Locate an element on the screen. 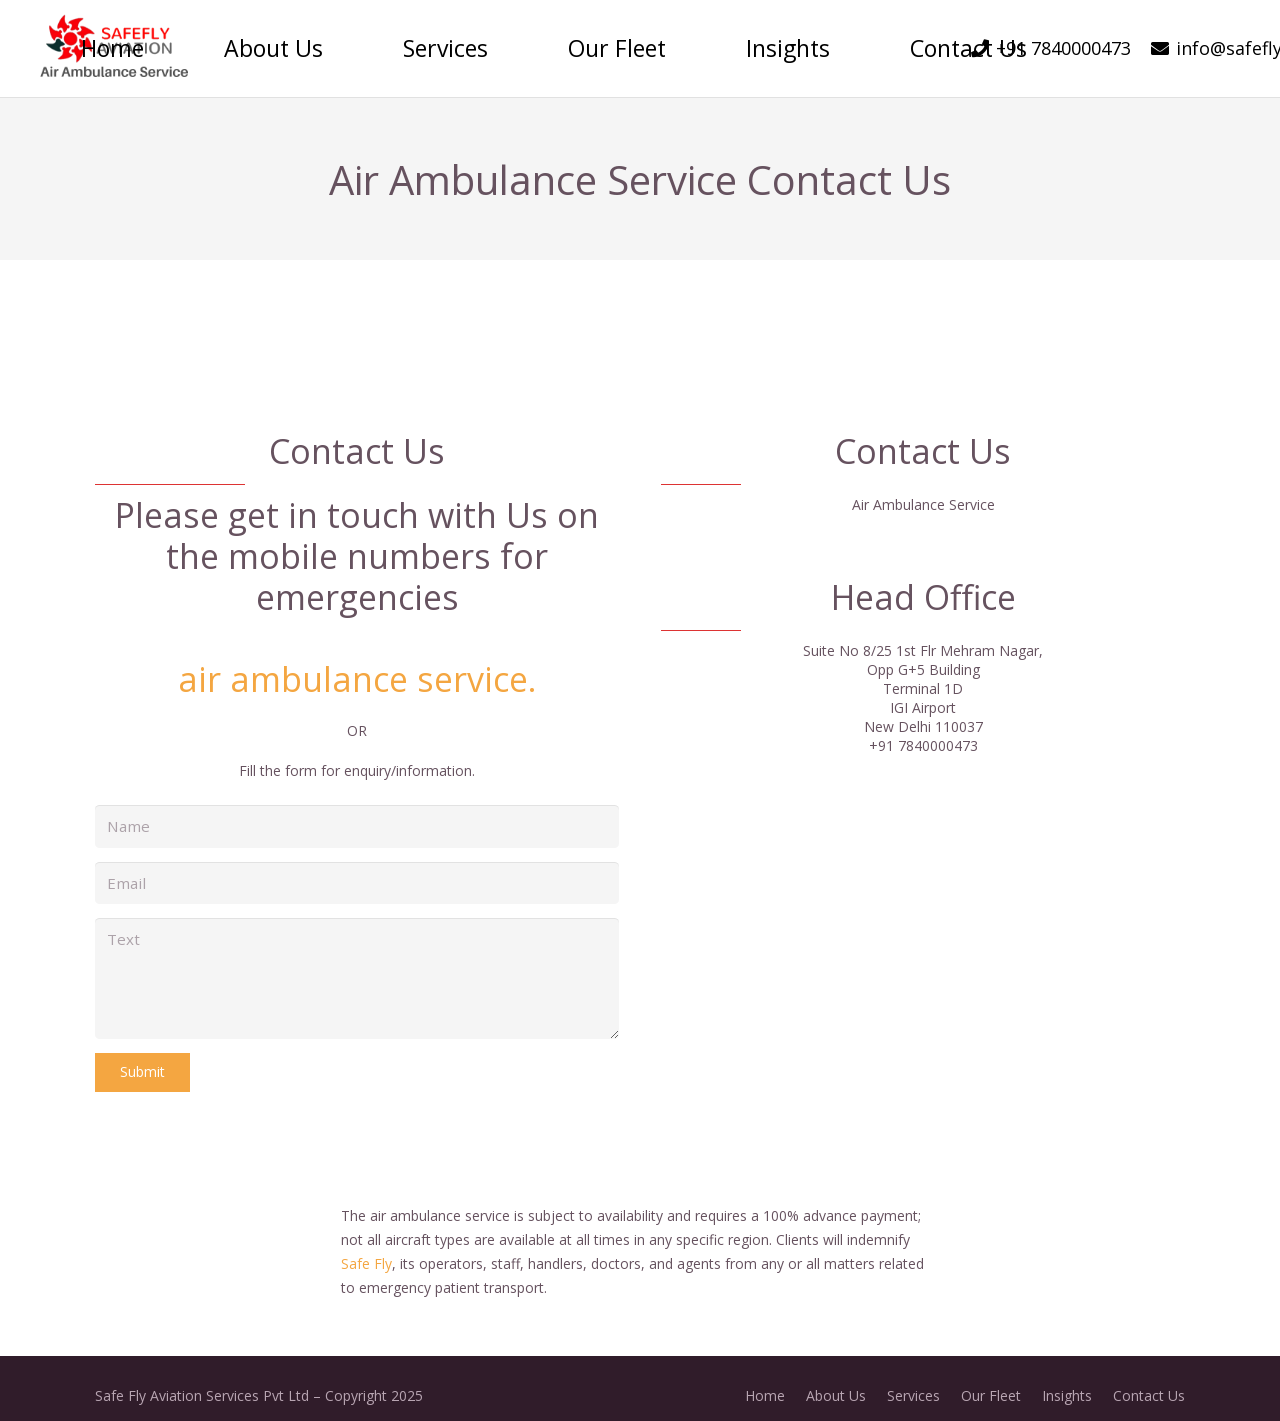  Our Fleet is located at coordinates (991, 1380).